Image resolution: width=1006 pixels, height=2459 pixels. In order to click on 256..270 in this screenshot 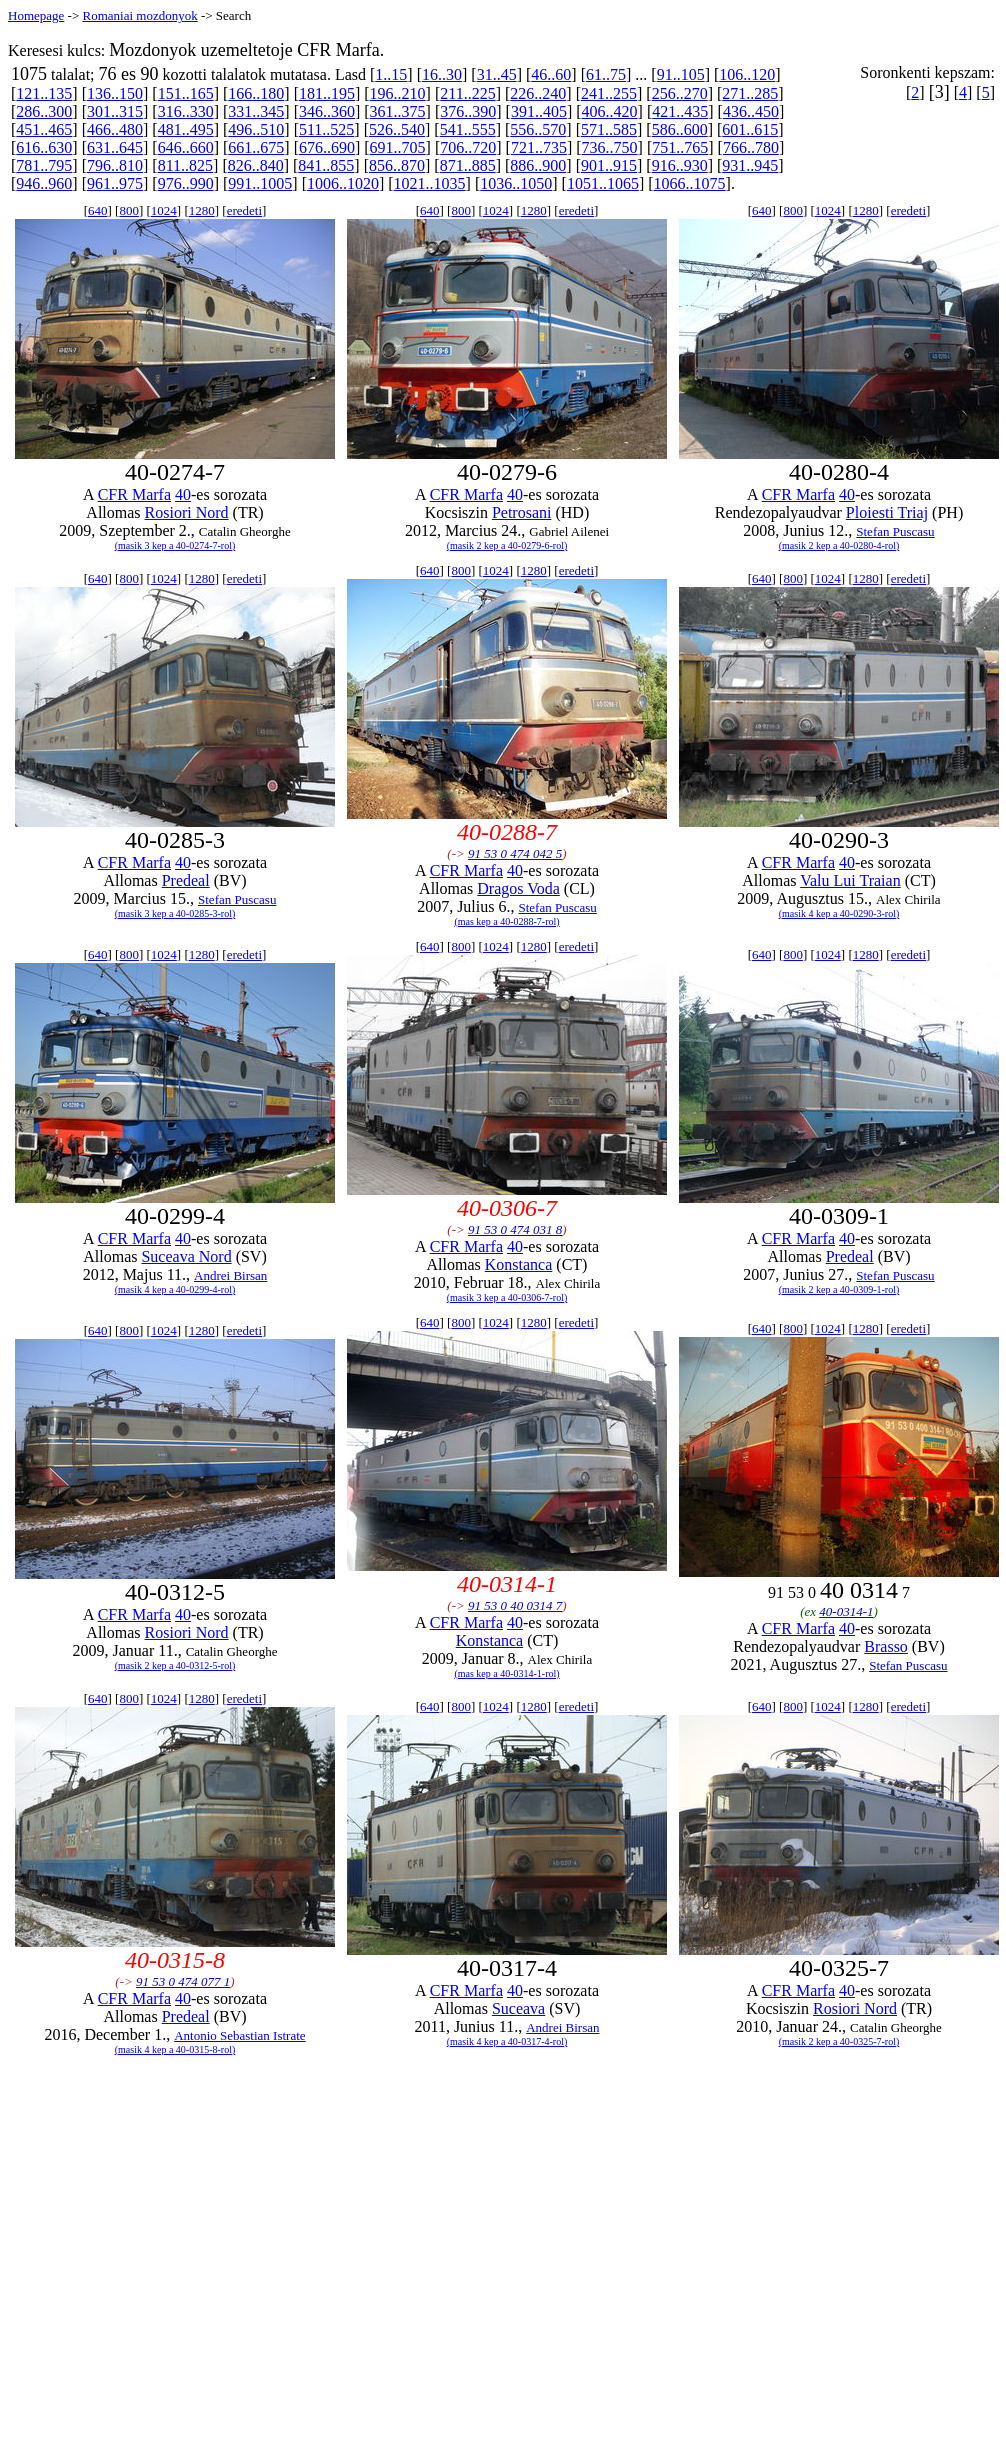, I will do `click(680, 93)`.